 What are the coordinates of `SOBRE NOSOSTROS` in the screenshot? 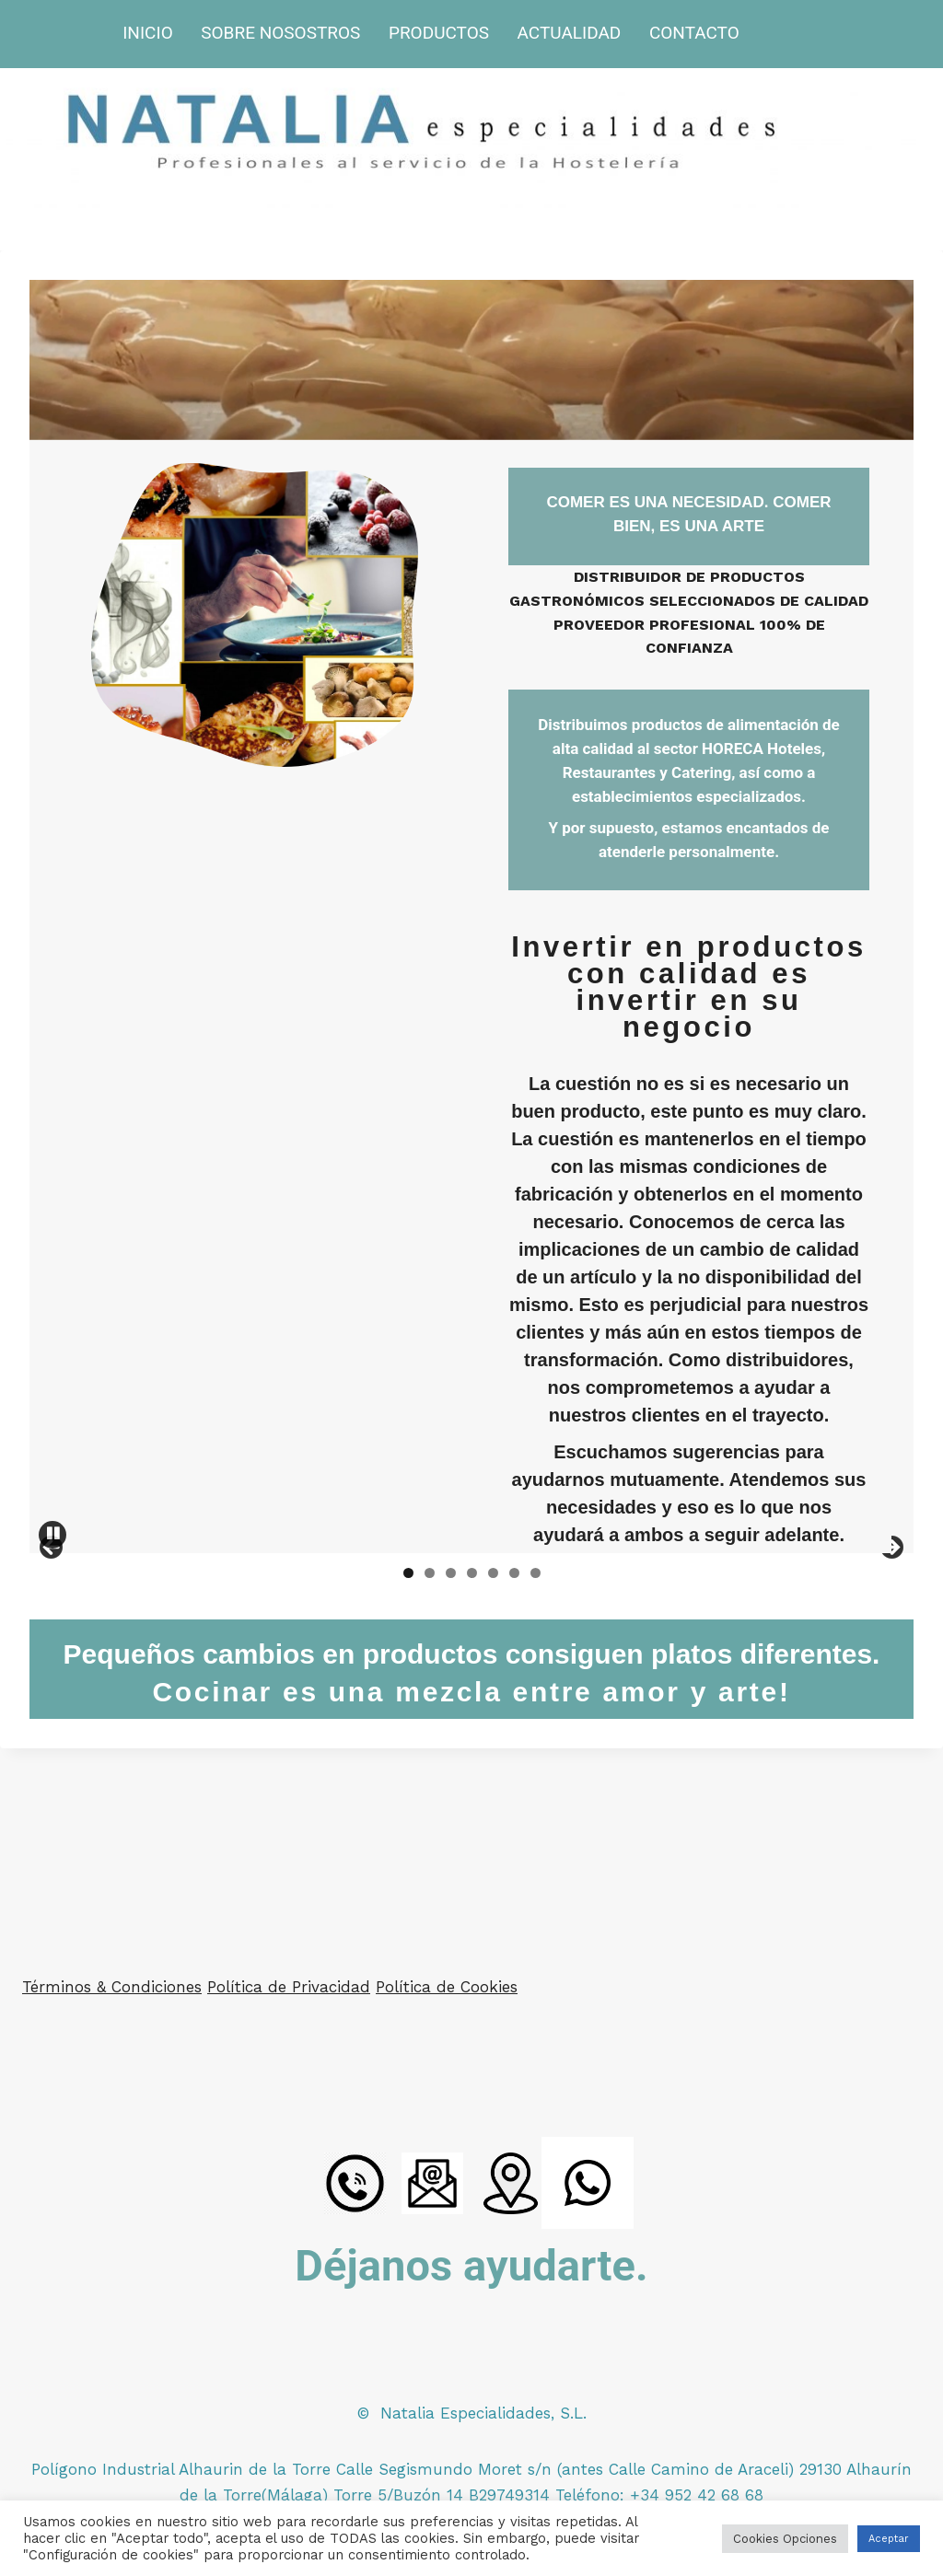 It's located at (280, 32).